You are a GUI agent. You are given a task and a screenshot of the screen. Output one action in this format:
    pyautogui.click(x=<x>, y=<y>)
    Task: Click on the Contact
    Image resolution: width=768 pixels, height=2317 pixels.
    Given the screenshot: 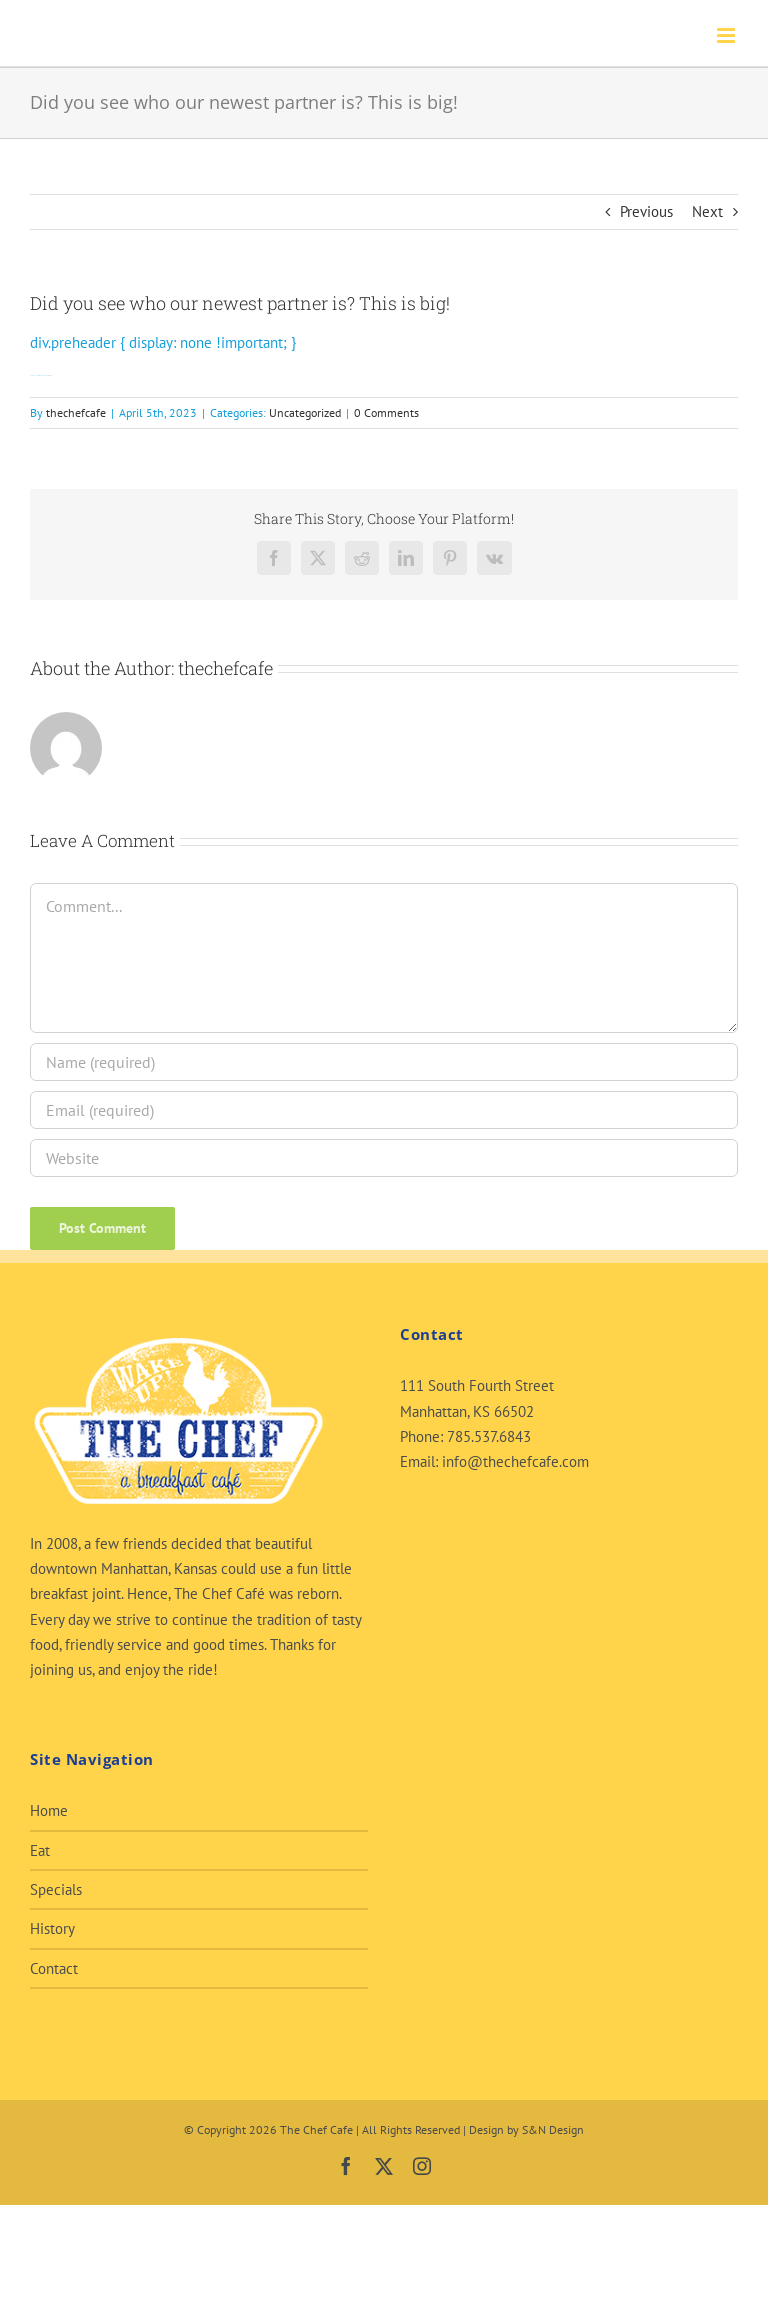 What is the action you would take?
    pyautogui.click(x=54, y=1968)
    